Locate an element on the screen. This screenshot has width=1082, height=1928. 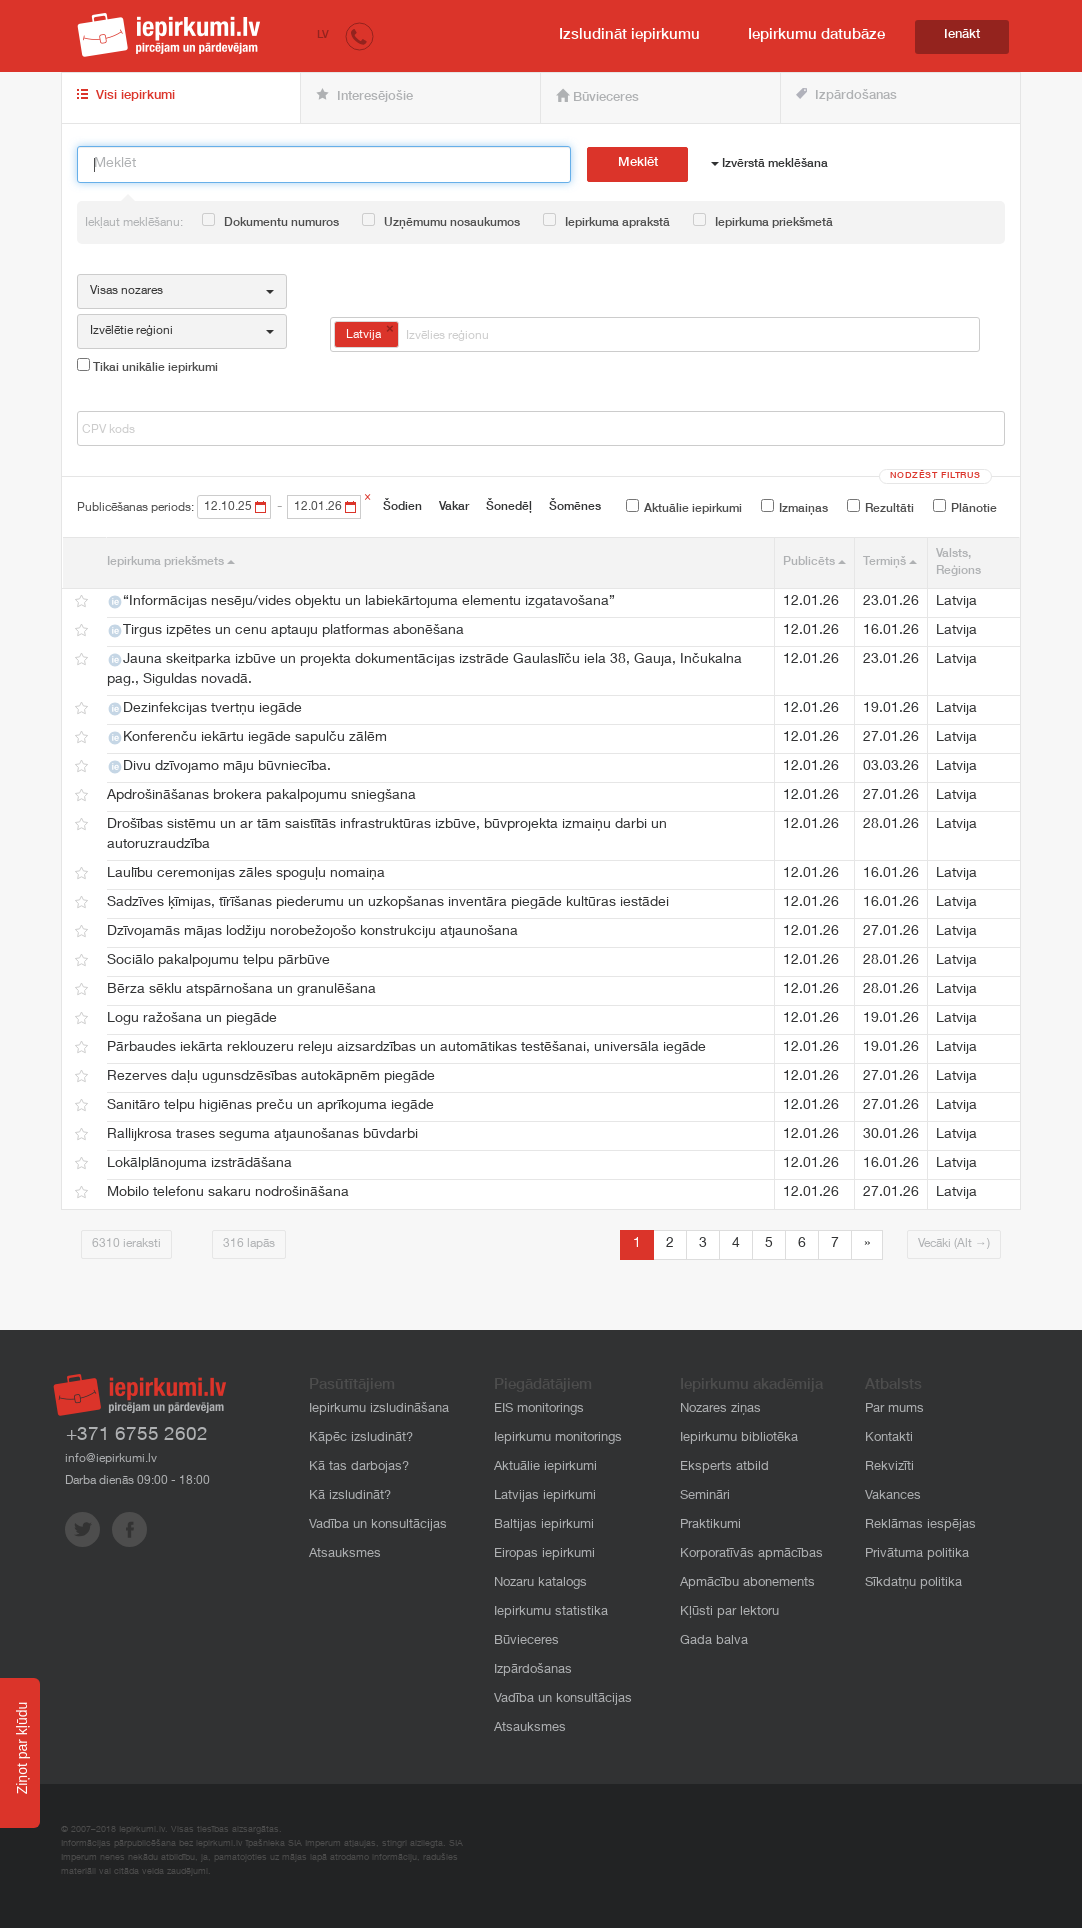
Publicēts is located at coordinates (814, 562).